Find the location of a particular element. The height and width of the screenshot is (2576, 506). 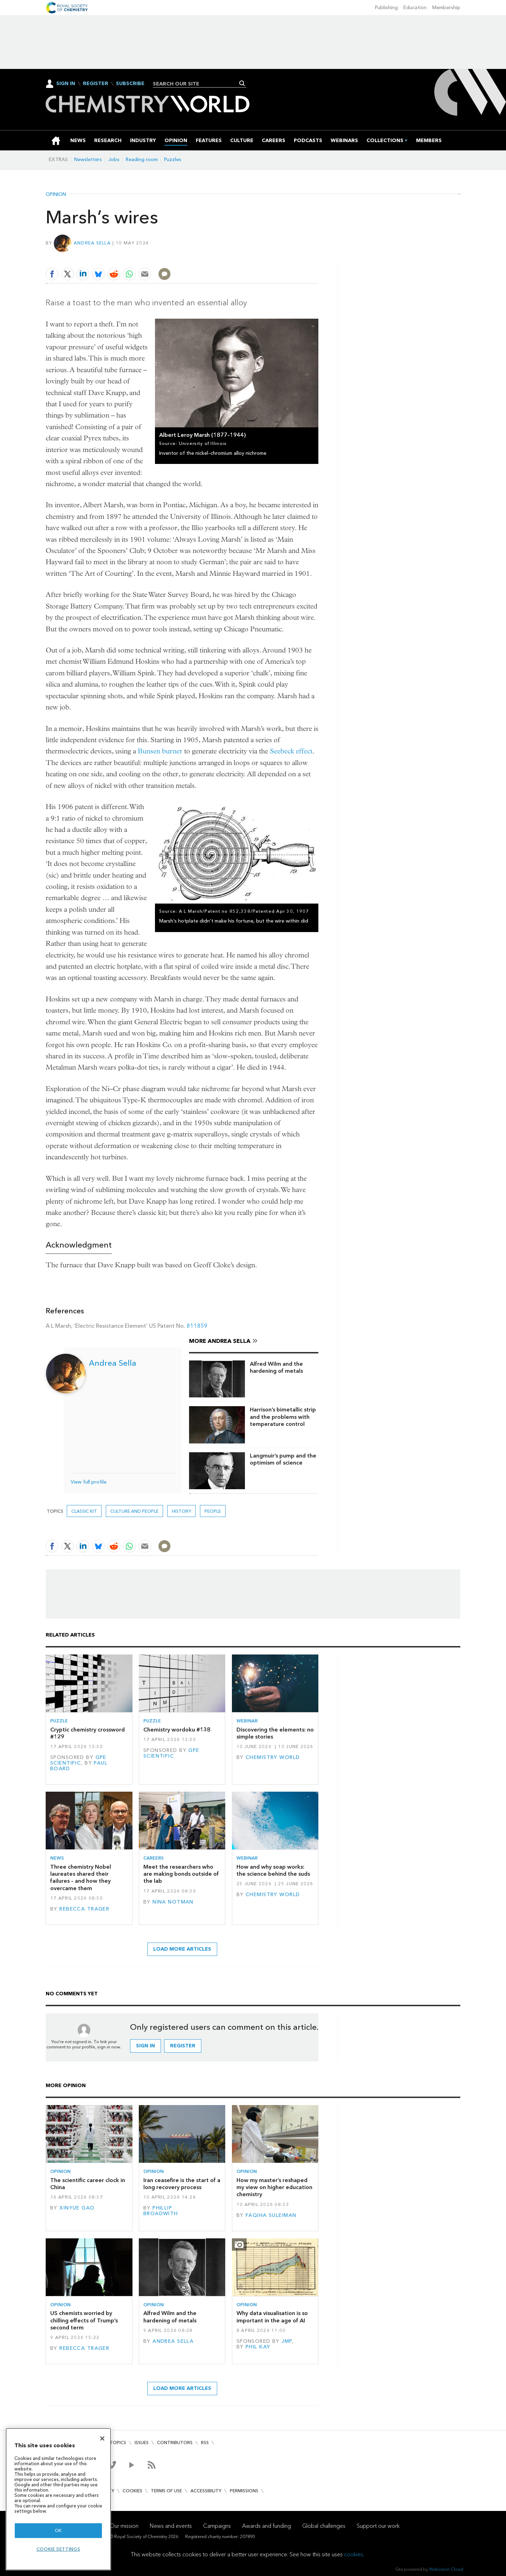

Awards and funding is located at coordinates (266, 2526).